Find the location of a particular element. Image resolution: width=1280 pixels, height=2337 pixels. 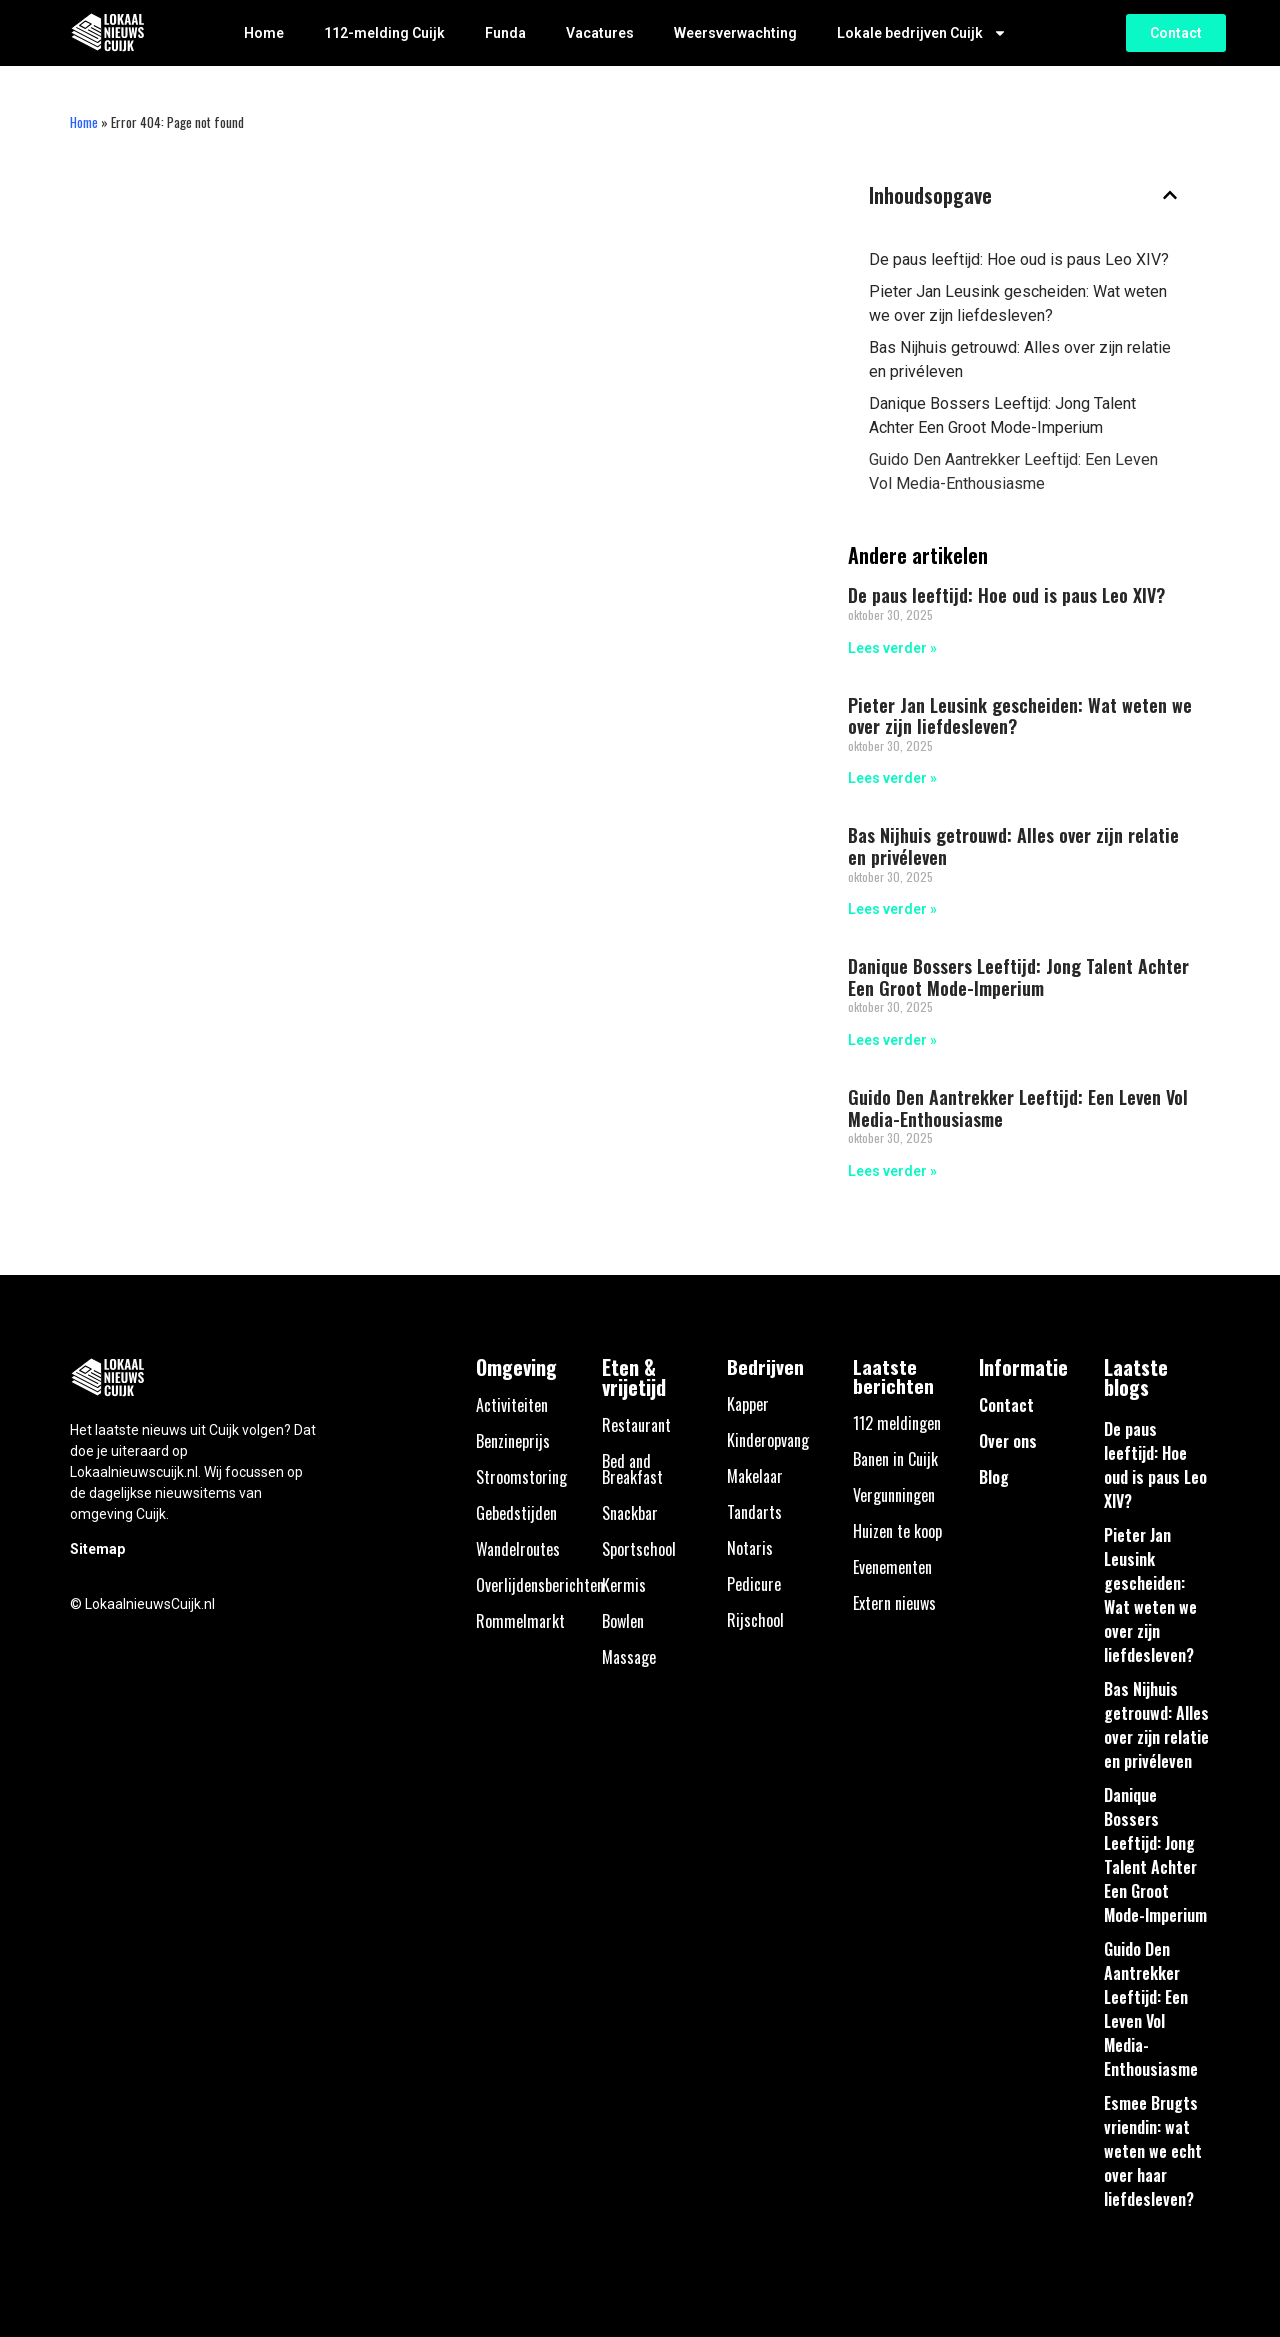

Makelaar is located at coordinates (755, 1476).